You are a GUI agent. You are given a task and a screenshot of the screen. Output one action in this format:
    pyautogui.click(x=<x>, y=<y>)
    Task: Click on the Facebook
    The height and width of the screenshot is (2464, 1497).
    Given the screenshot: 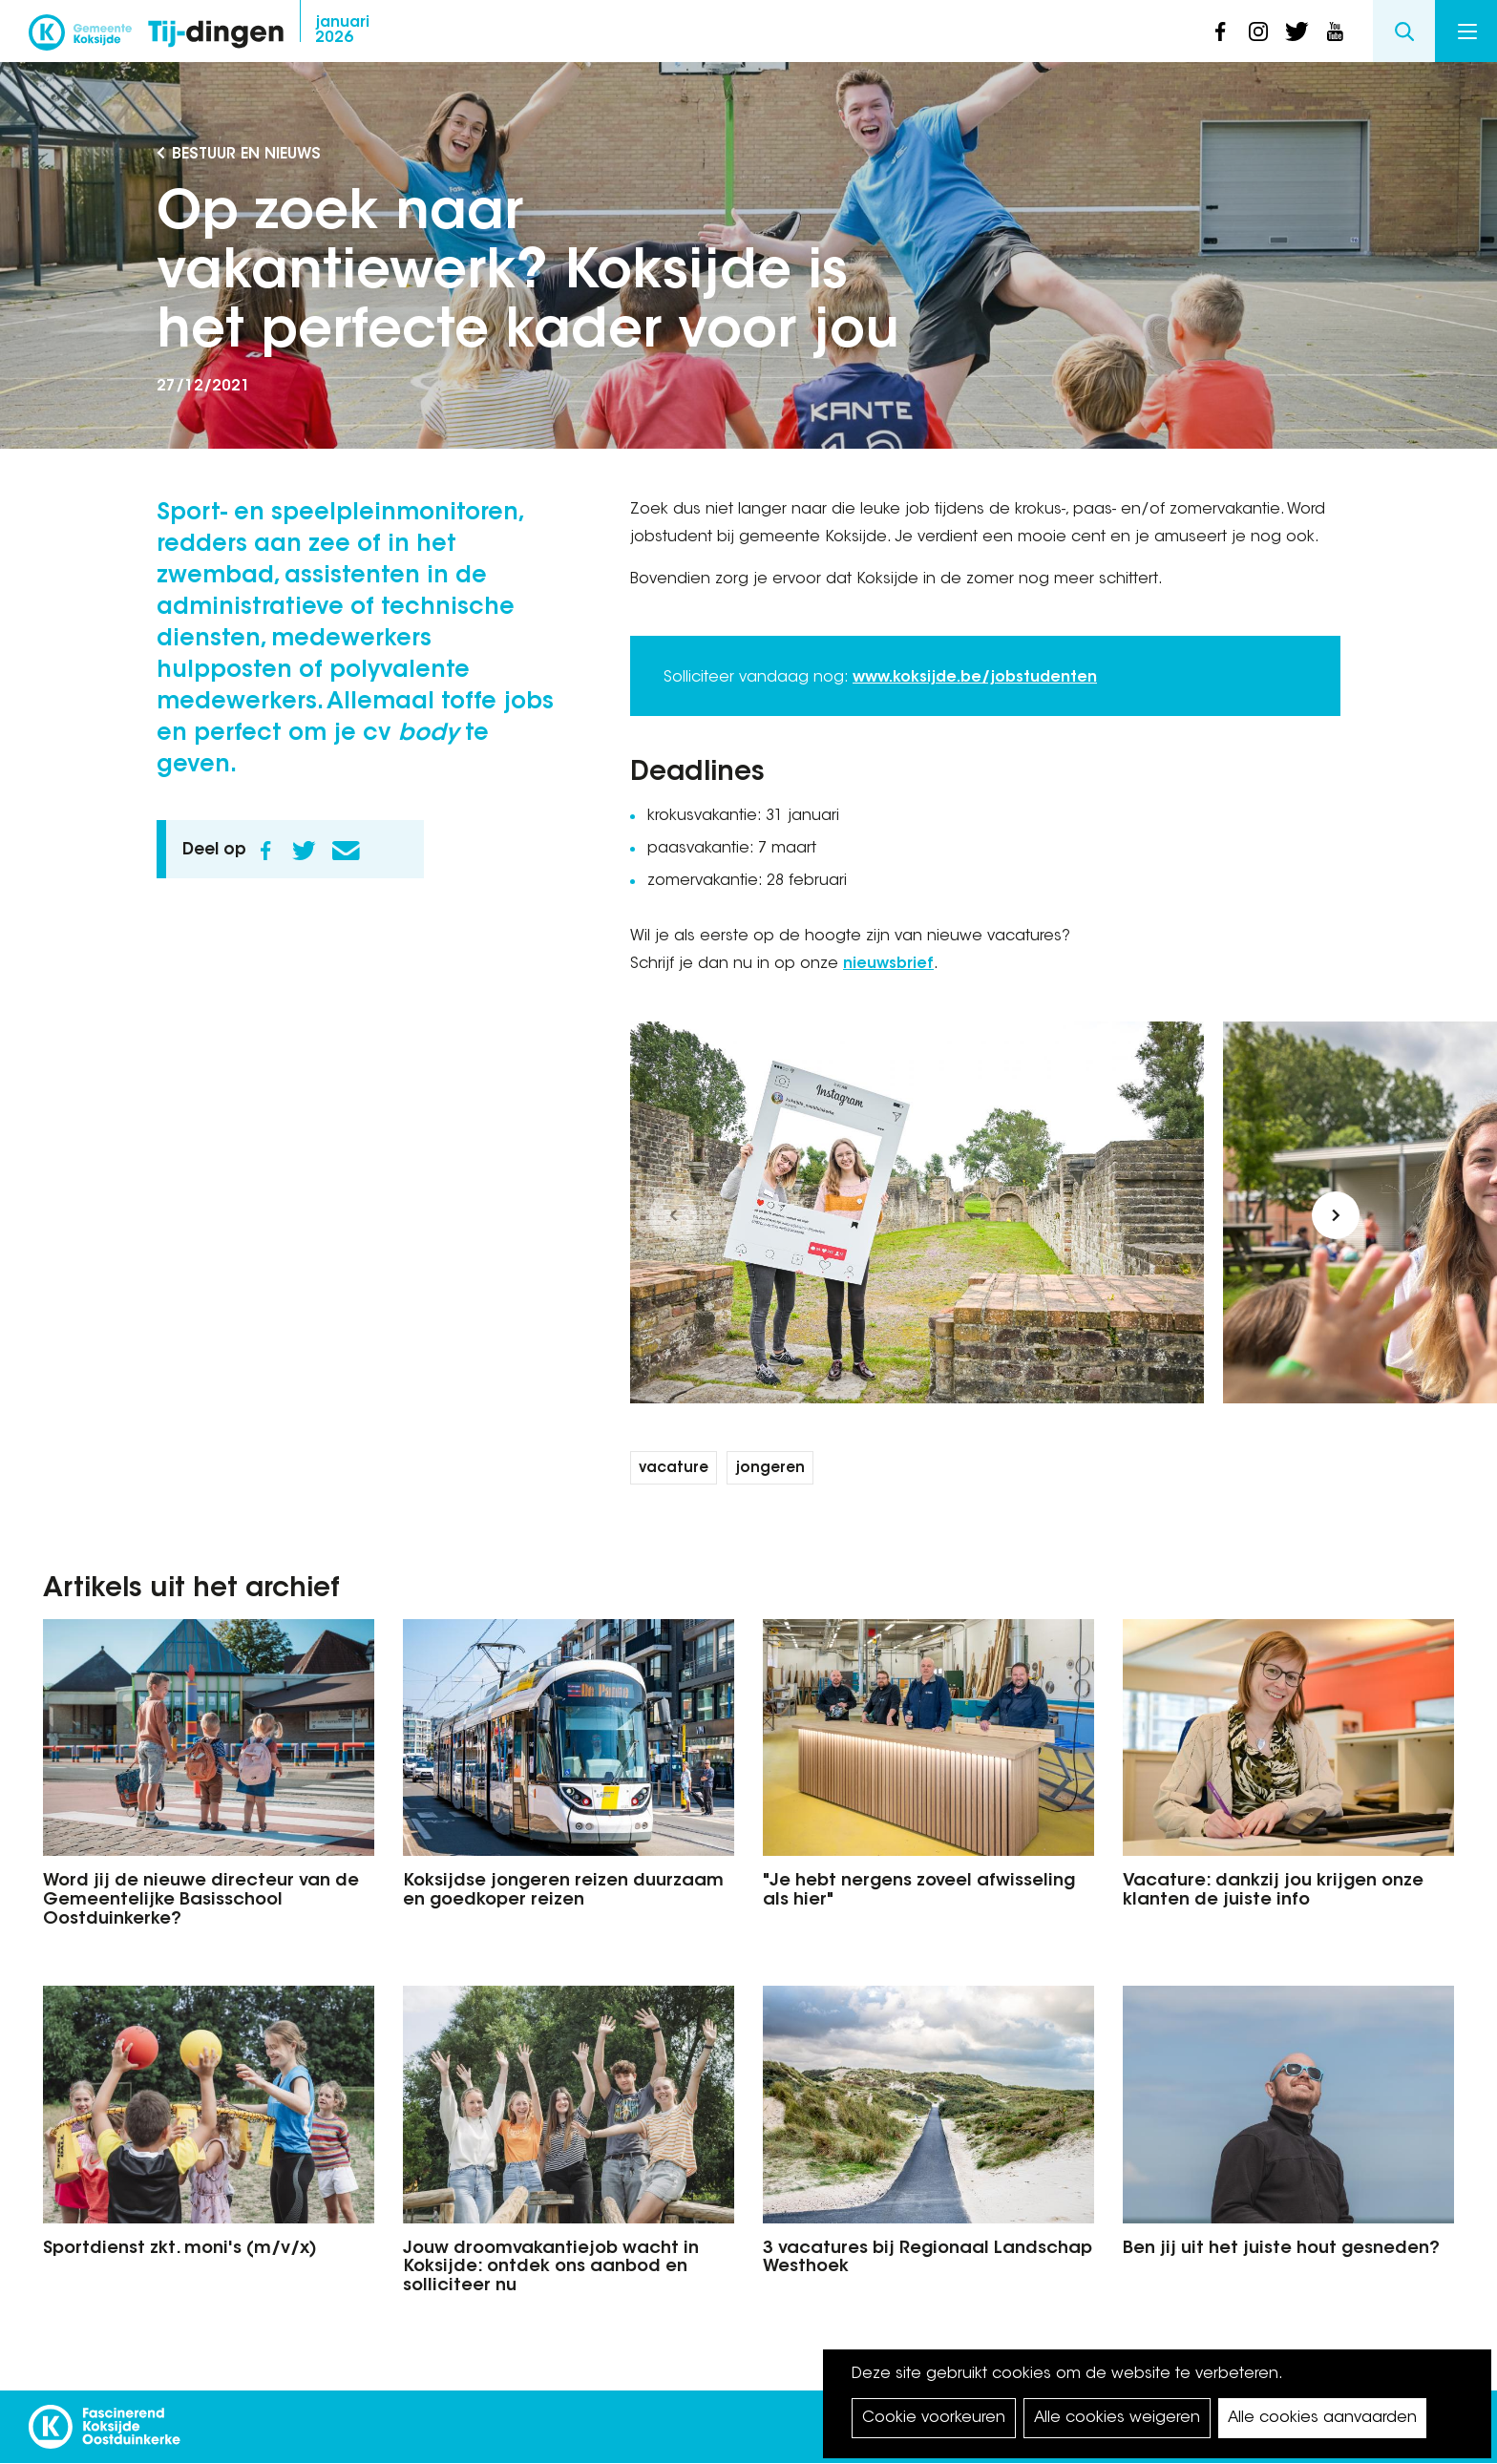 What is the action you would take?
    pyautogui.click(x=265, y=850)
    